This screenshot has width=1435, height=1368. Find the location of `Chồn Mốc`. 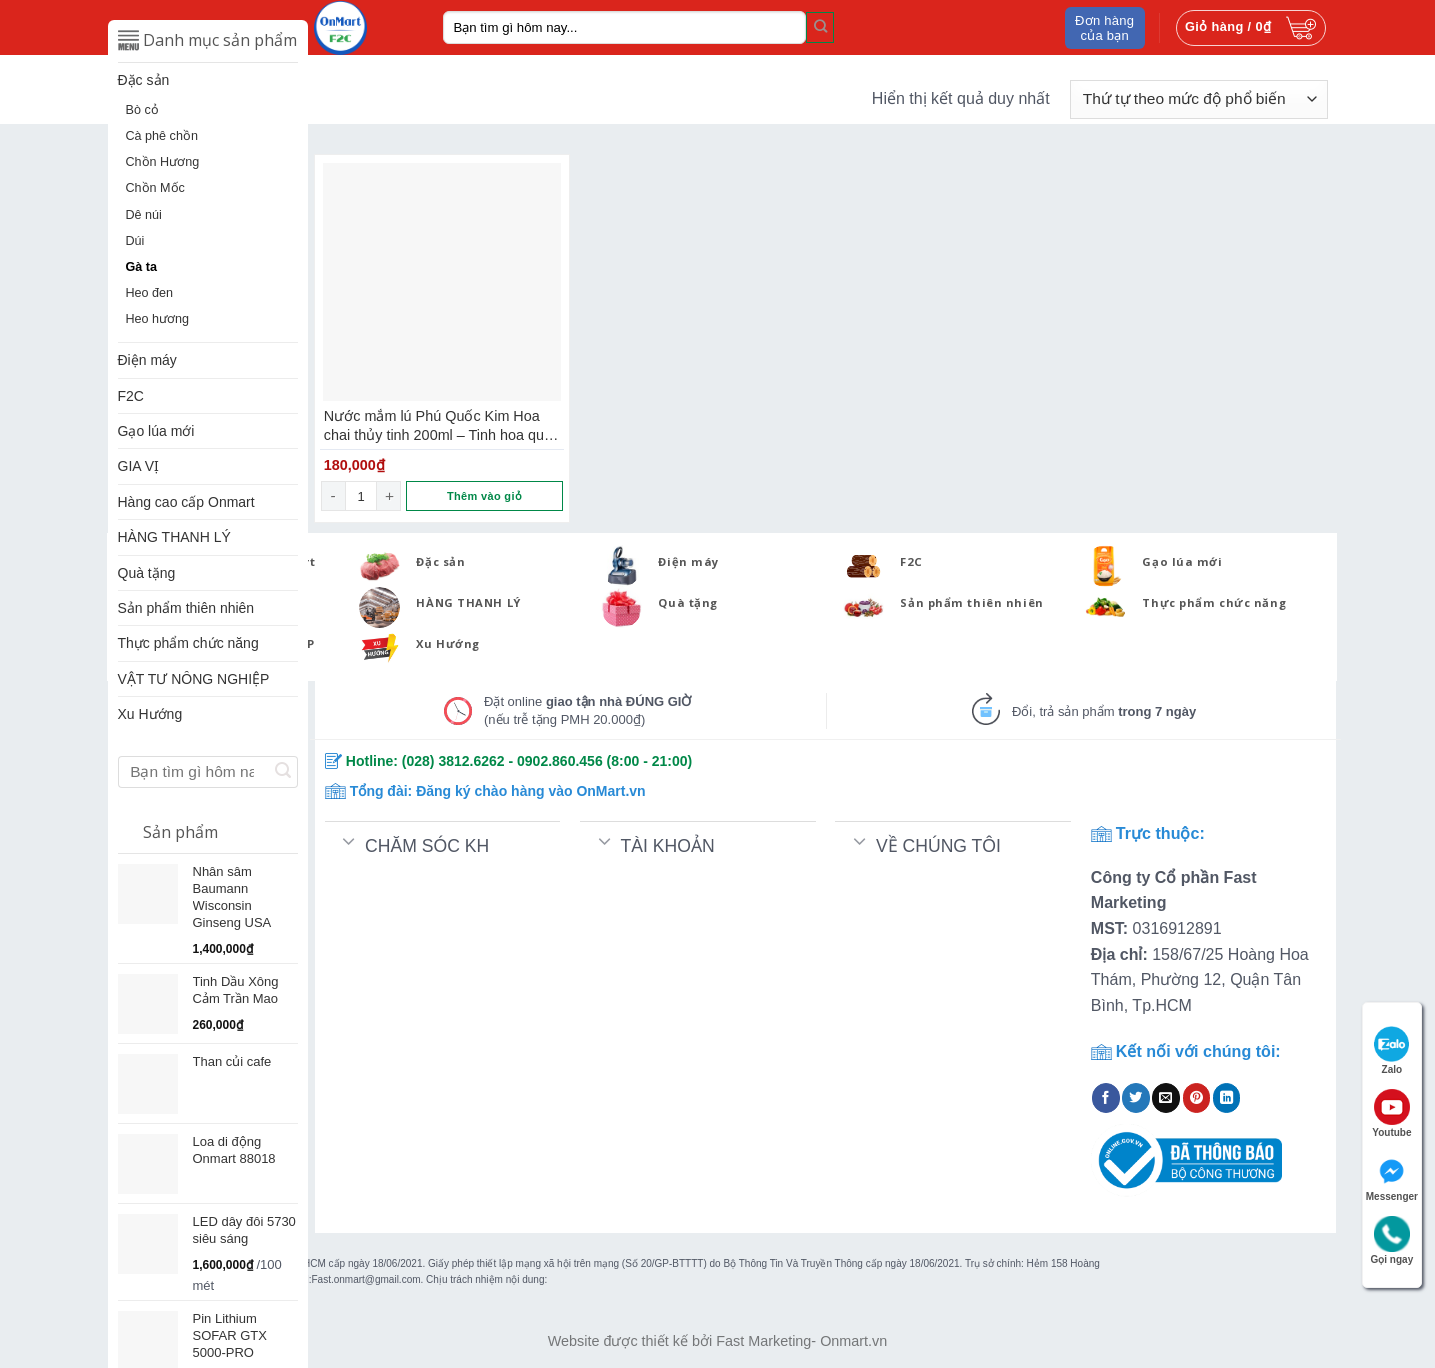

Chồn Mốc is located at coordinates (155, 188).